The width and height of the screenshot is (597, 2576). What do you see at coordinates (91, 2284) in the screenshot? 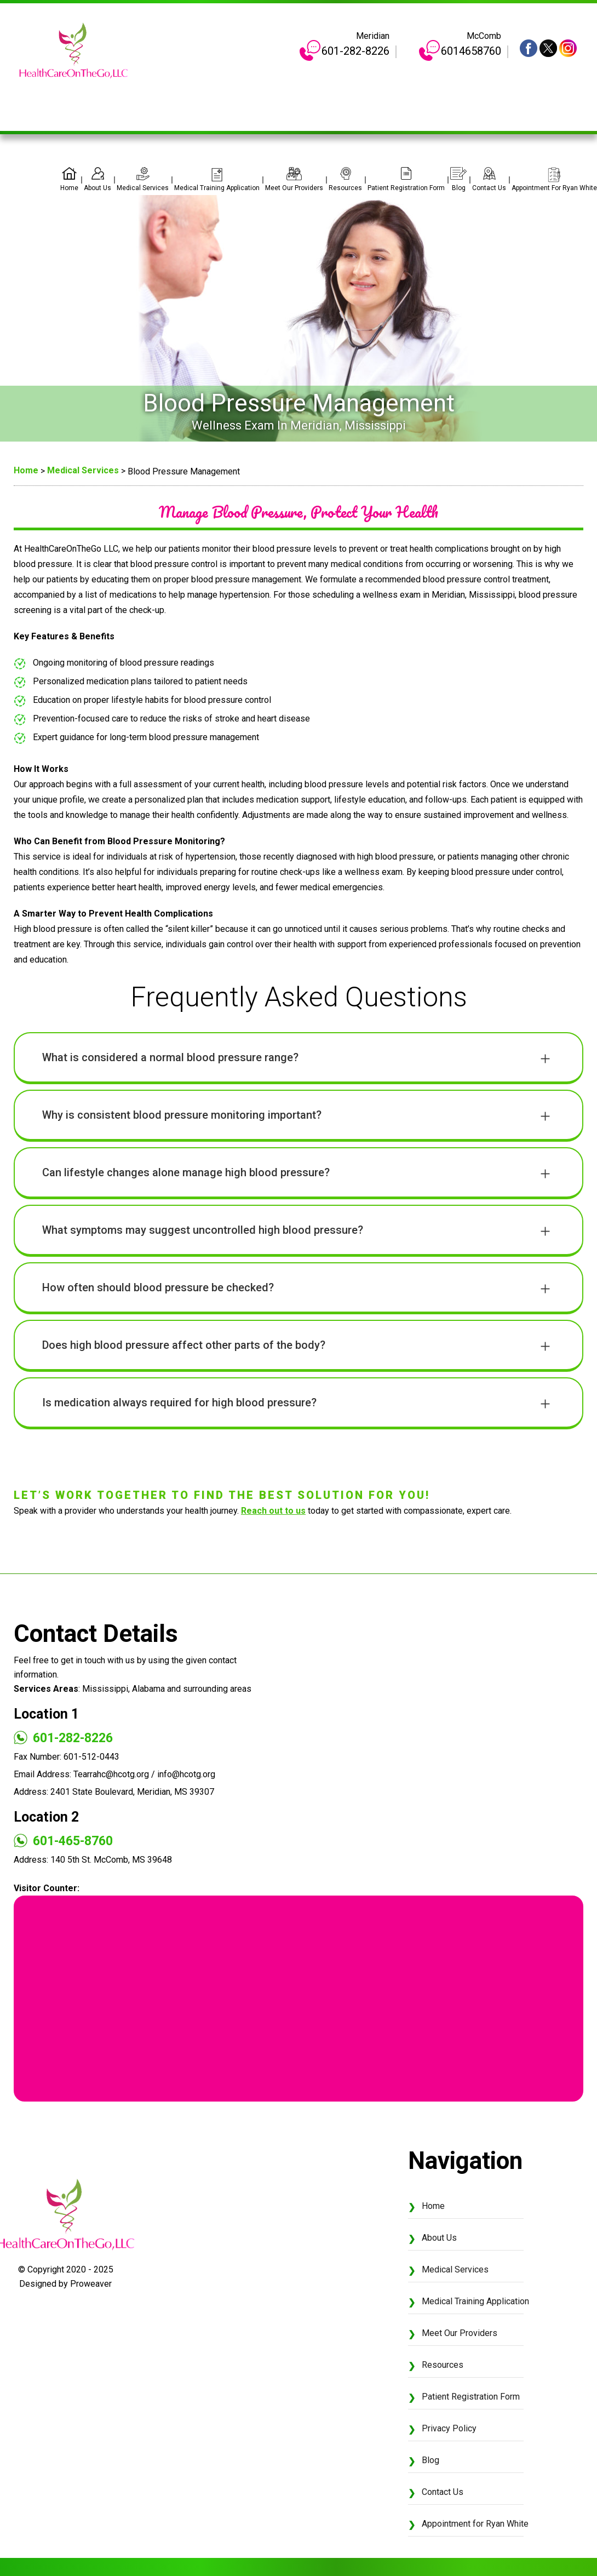
I see `Proweaver` at bounding box center [91, 2284].